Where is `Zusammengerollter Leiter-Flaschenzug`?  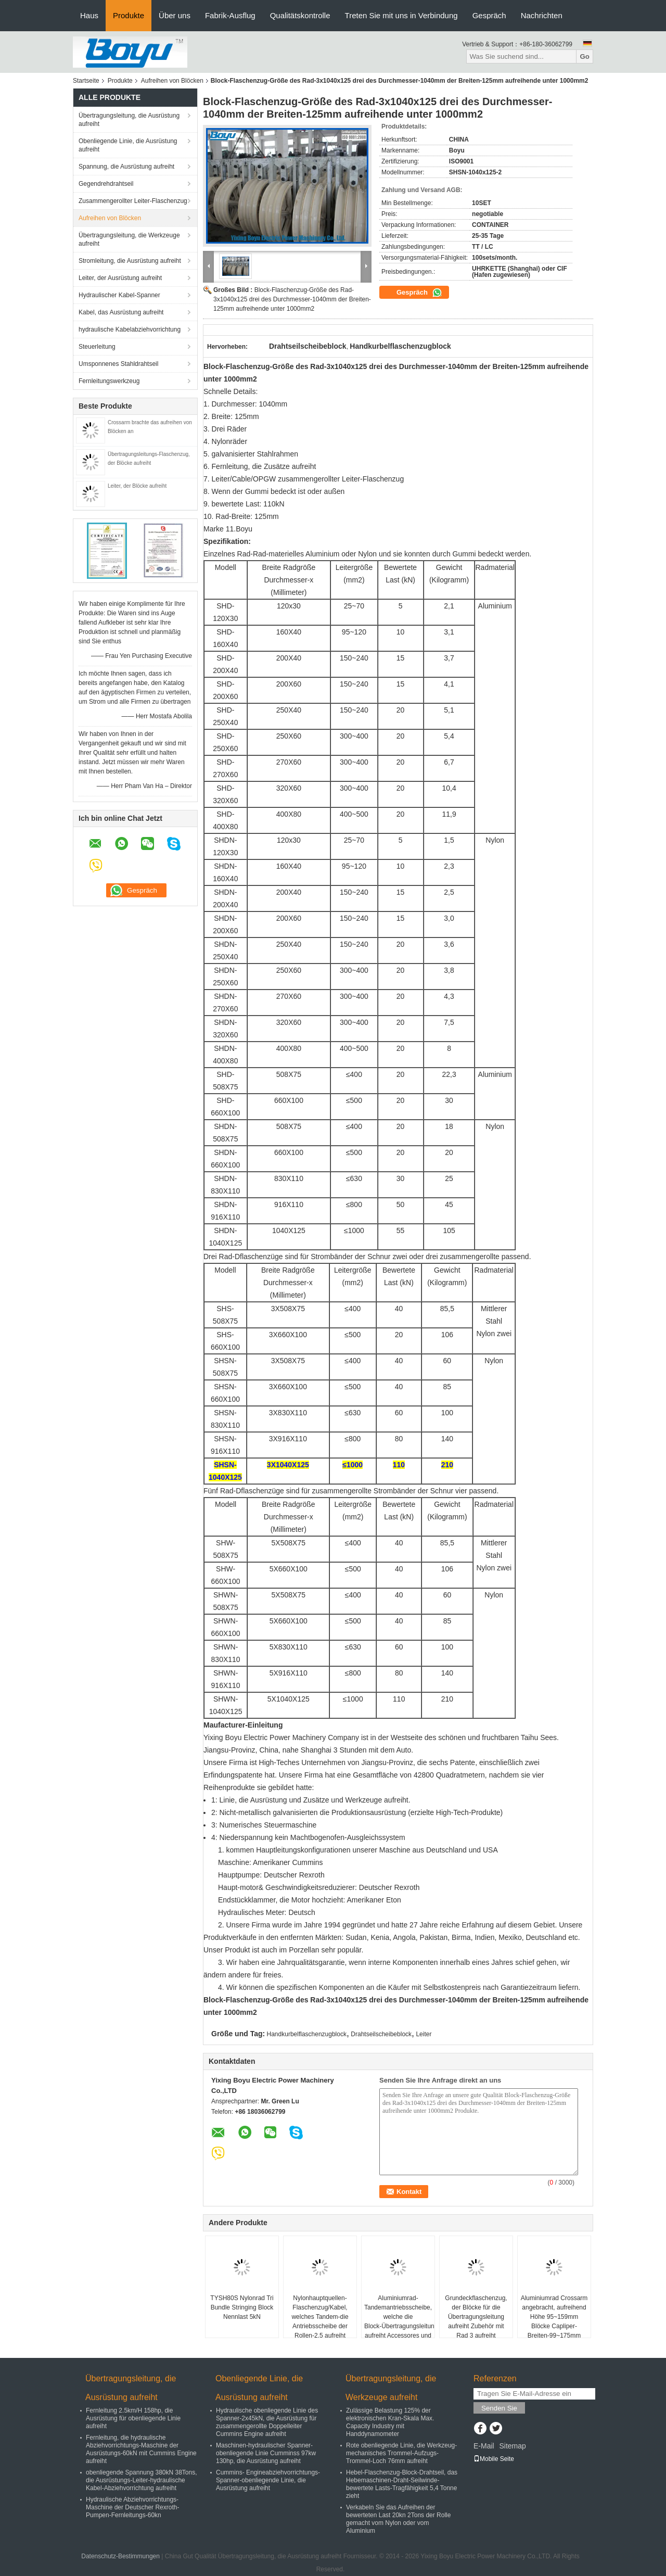 Zusammengerollter Leiter-Flaschenzug is located at coordinates (133, 201).